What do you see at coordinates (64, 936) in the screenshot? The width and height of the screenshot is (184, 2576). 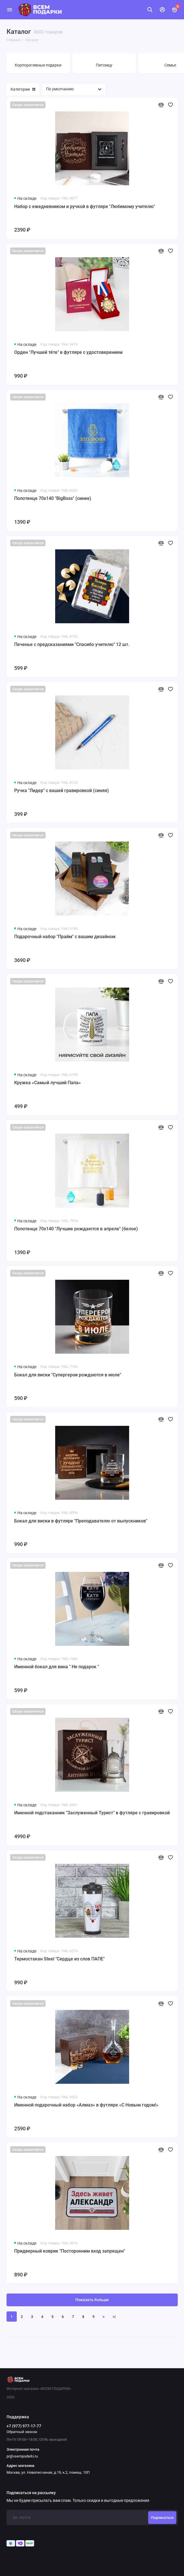 I see `Подарочный набор "Прайм" с вашим дизайном` at bounding box center [64, 936].